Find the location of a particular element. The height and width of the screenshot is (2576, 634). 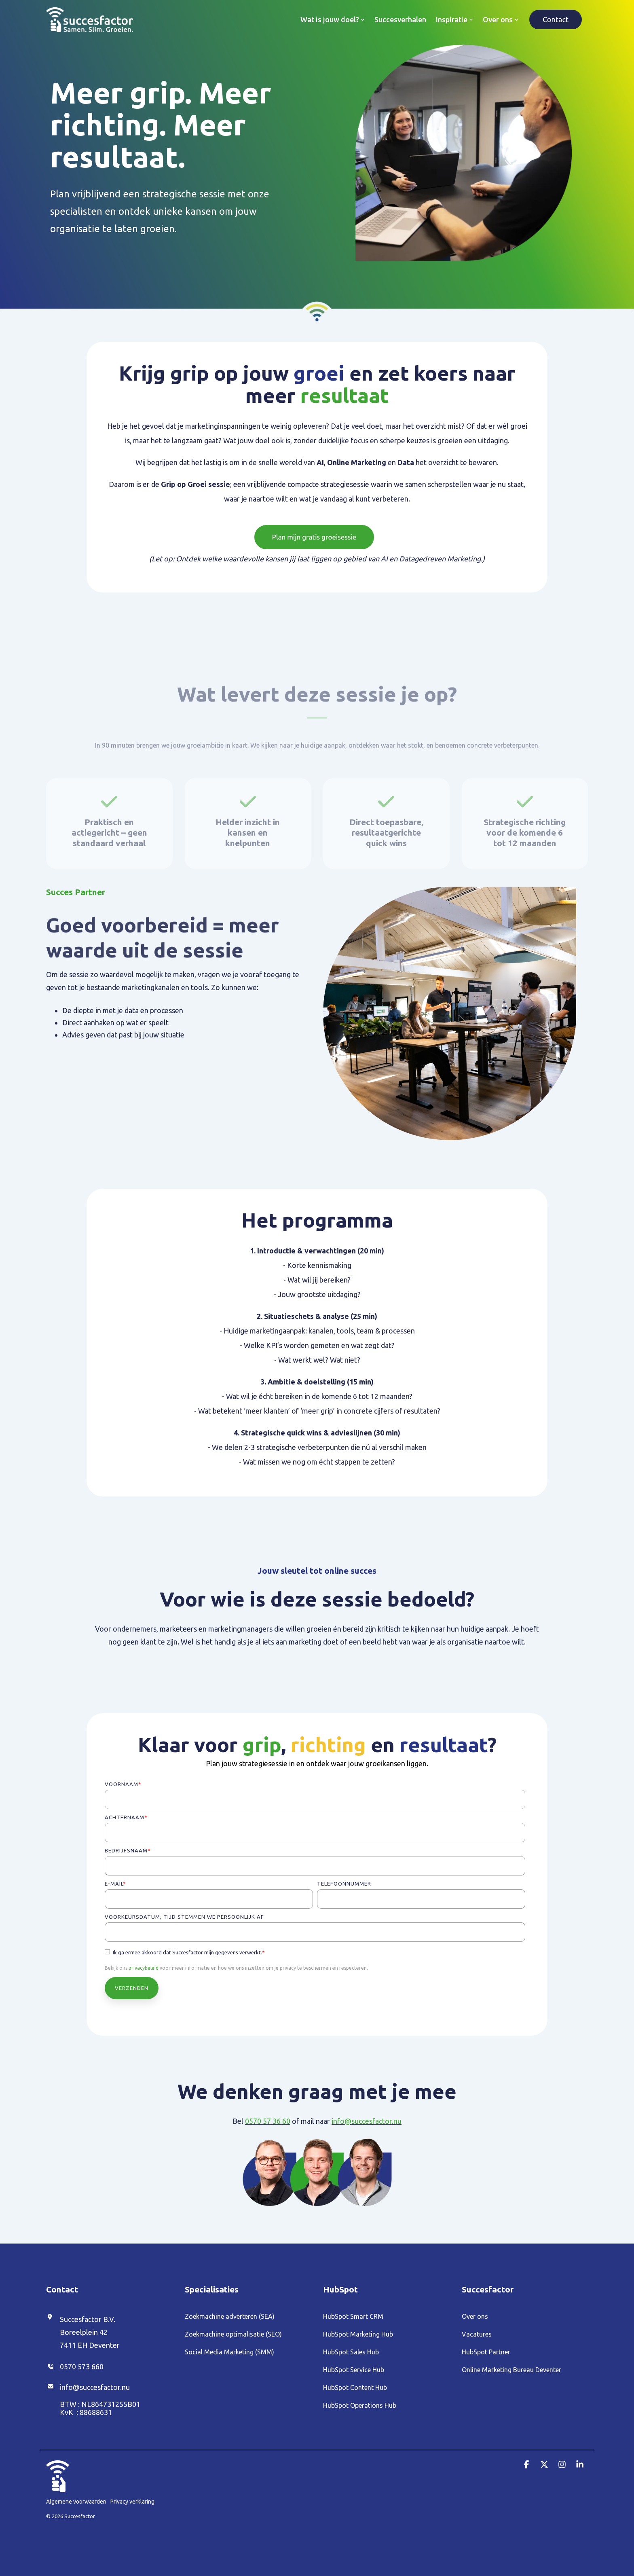

[Homepage link - Duim_Wit (1)] is located at coordinates (57, 2488).